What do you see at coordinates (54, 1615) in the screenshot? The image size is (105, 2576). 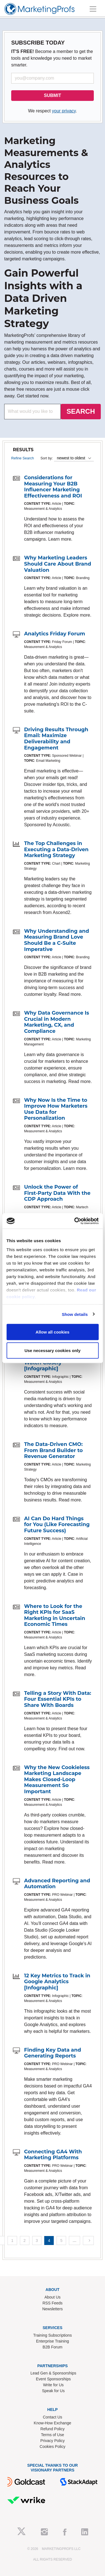 I see `Where to Look for the Right KPIs for SaaS Marketing in Uncertain Economic Times` at bounding box center [54, 1615].